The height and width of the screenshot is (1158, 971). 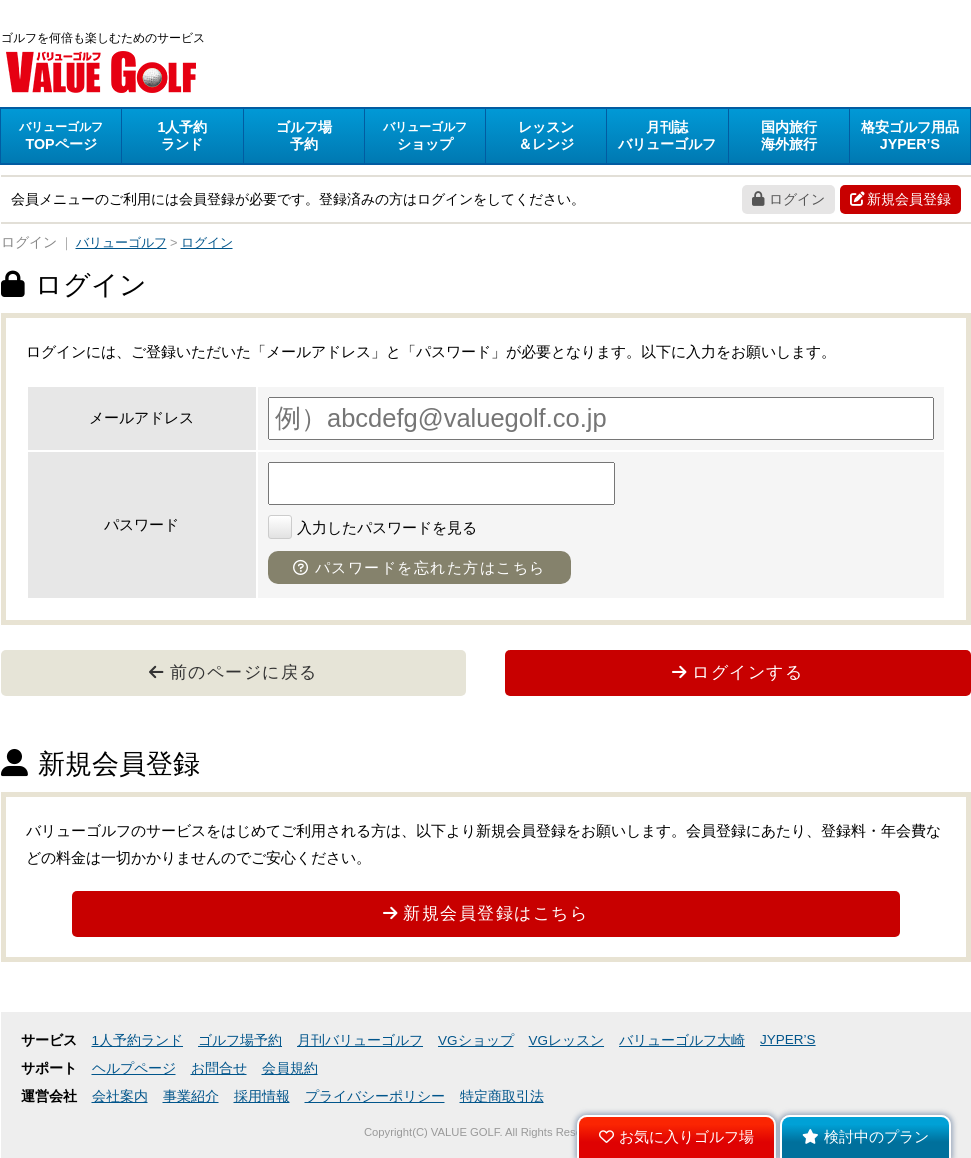 What do you see at coordinates (134, 1068) in the screenshot?
I see `ヘルプページ` at bounding box center [134, 1068].